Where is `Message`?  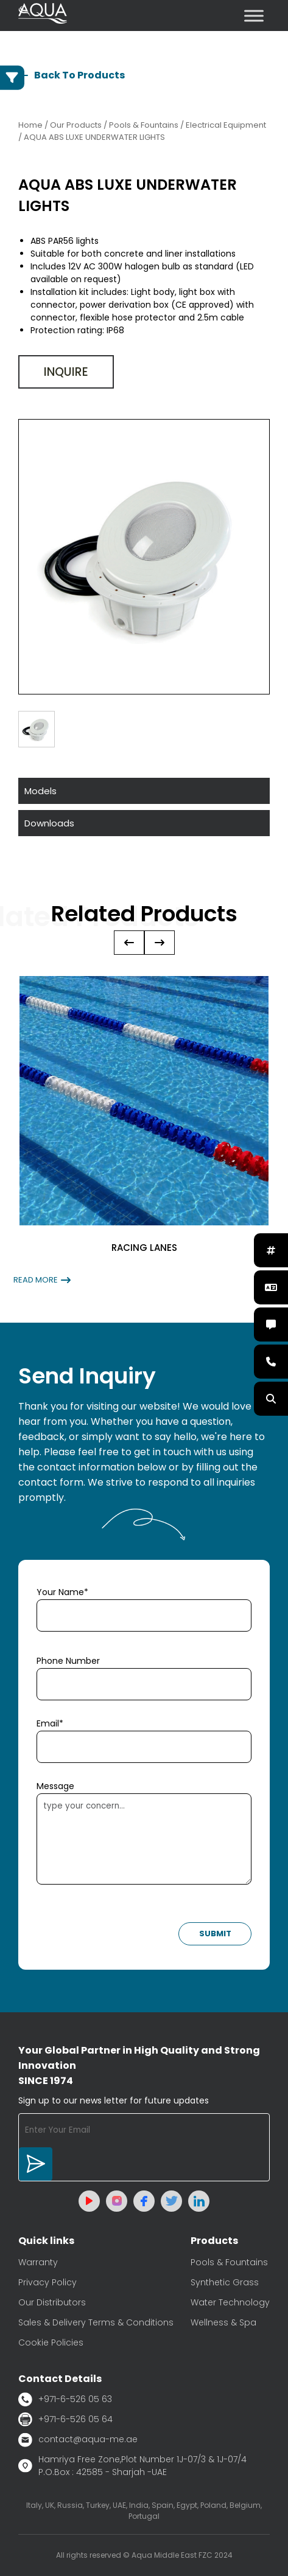 Message is located at coordinates (55, 1786).